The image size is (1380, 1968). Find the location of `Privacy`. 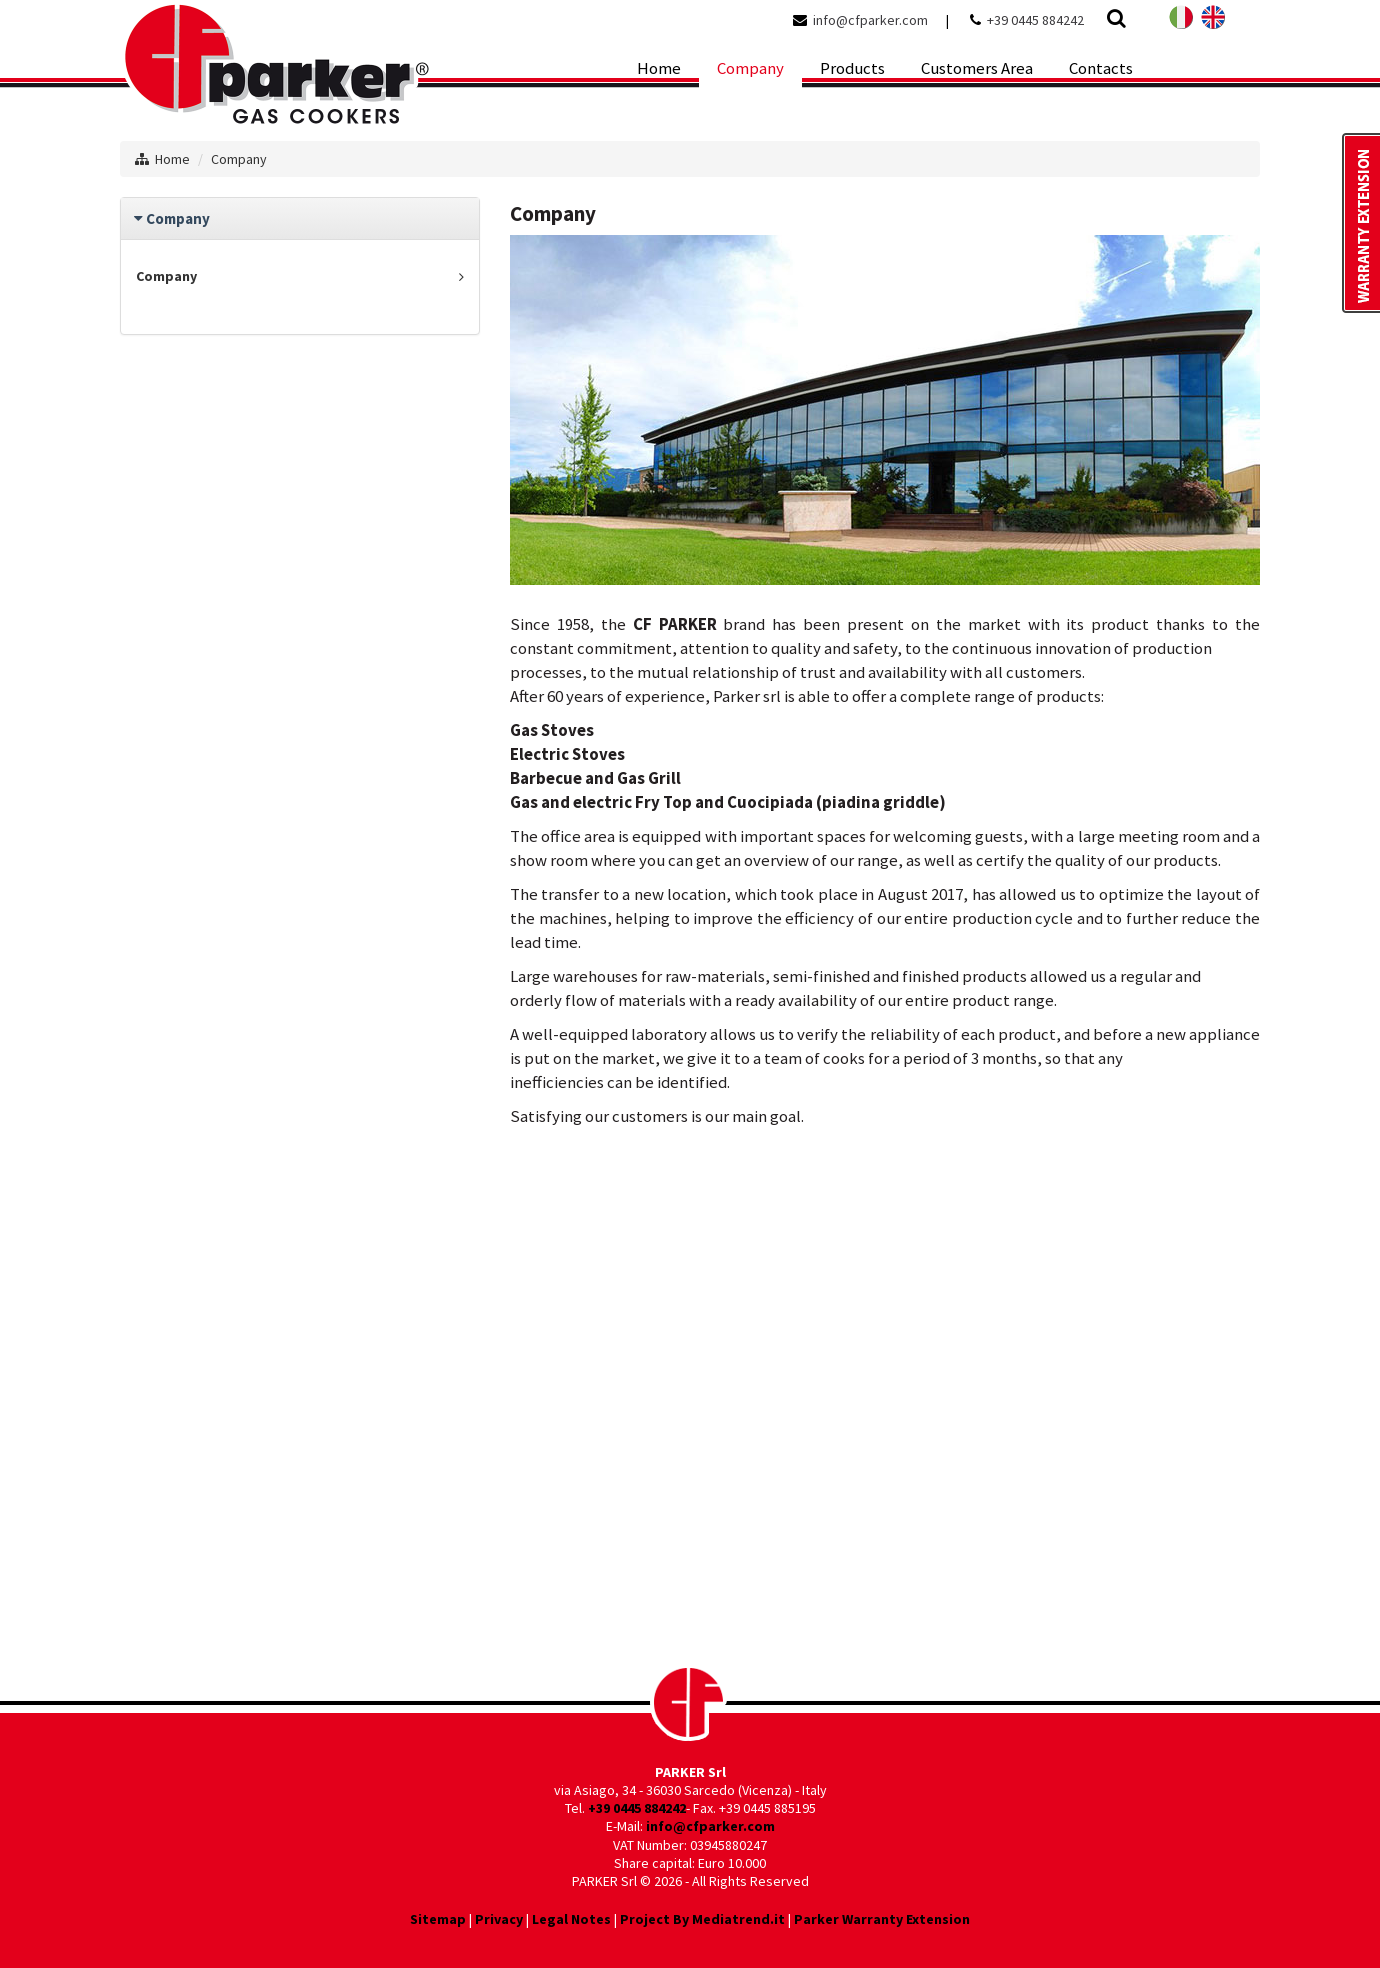

Privacy is located at coordinates (499, 1919).